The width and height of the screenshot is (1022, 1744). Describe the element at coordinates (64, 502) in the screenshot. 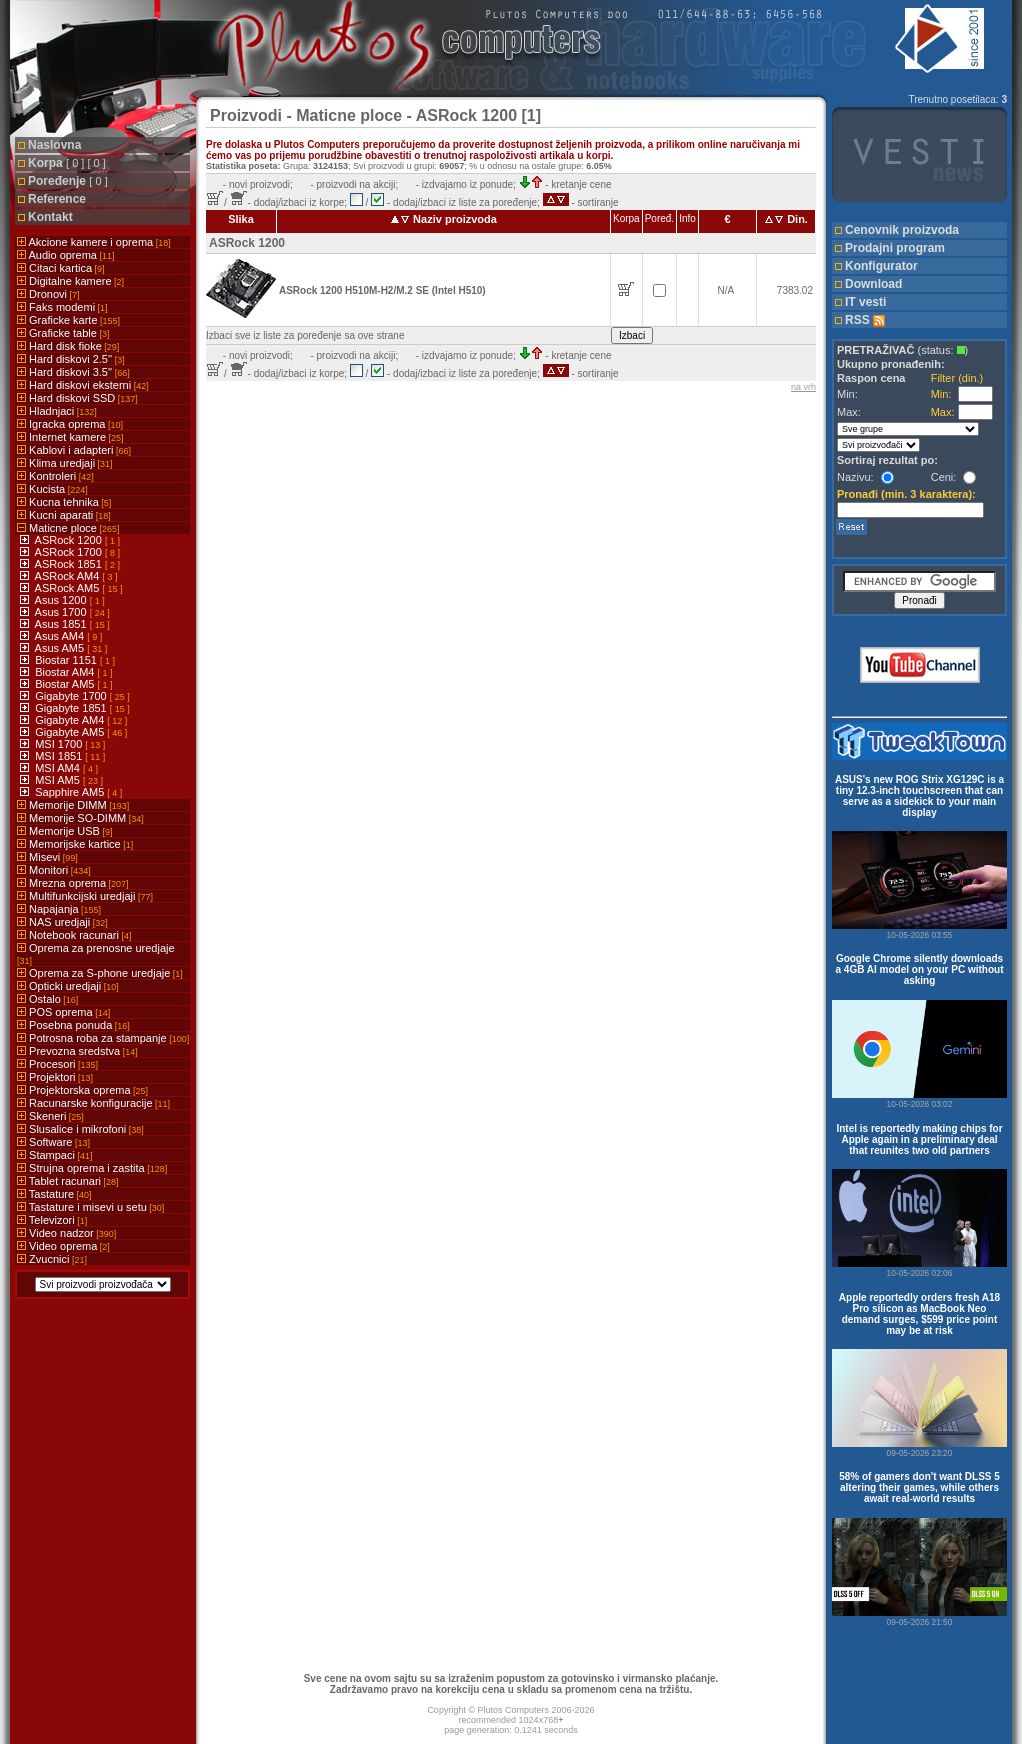

I see `Kucna tehnika` at that location.